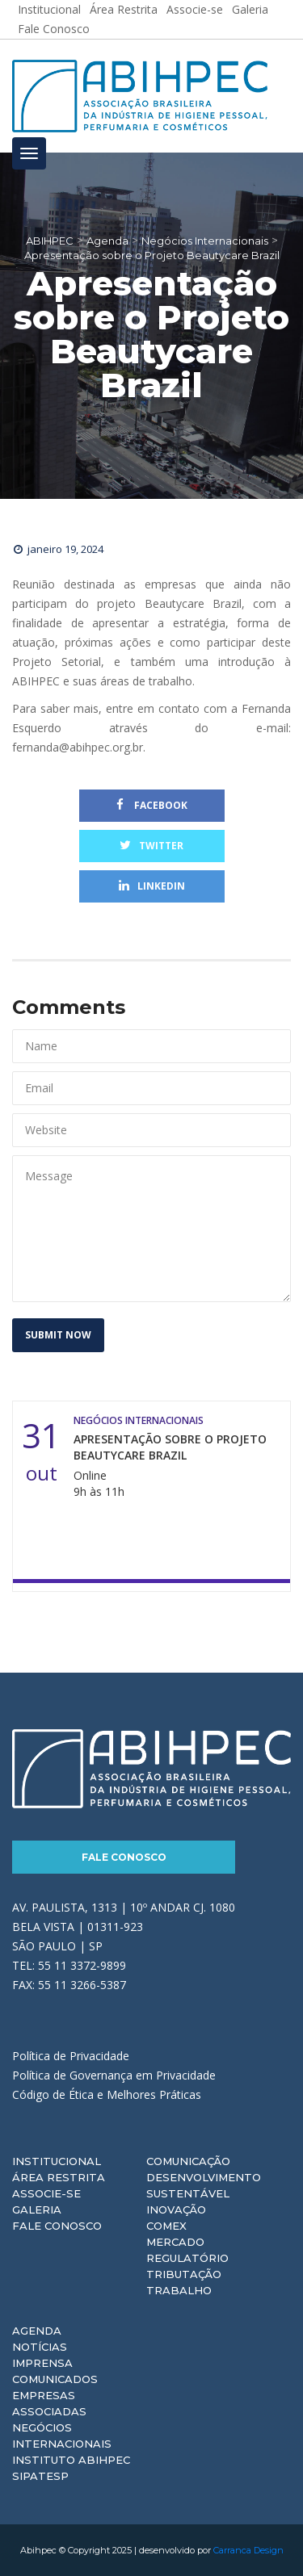  Describe the element at coordinates (58, 2177) in the screenshot. I see `Área Restrita` at that location.